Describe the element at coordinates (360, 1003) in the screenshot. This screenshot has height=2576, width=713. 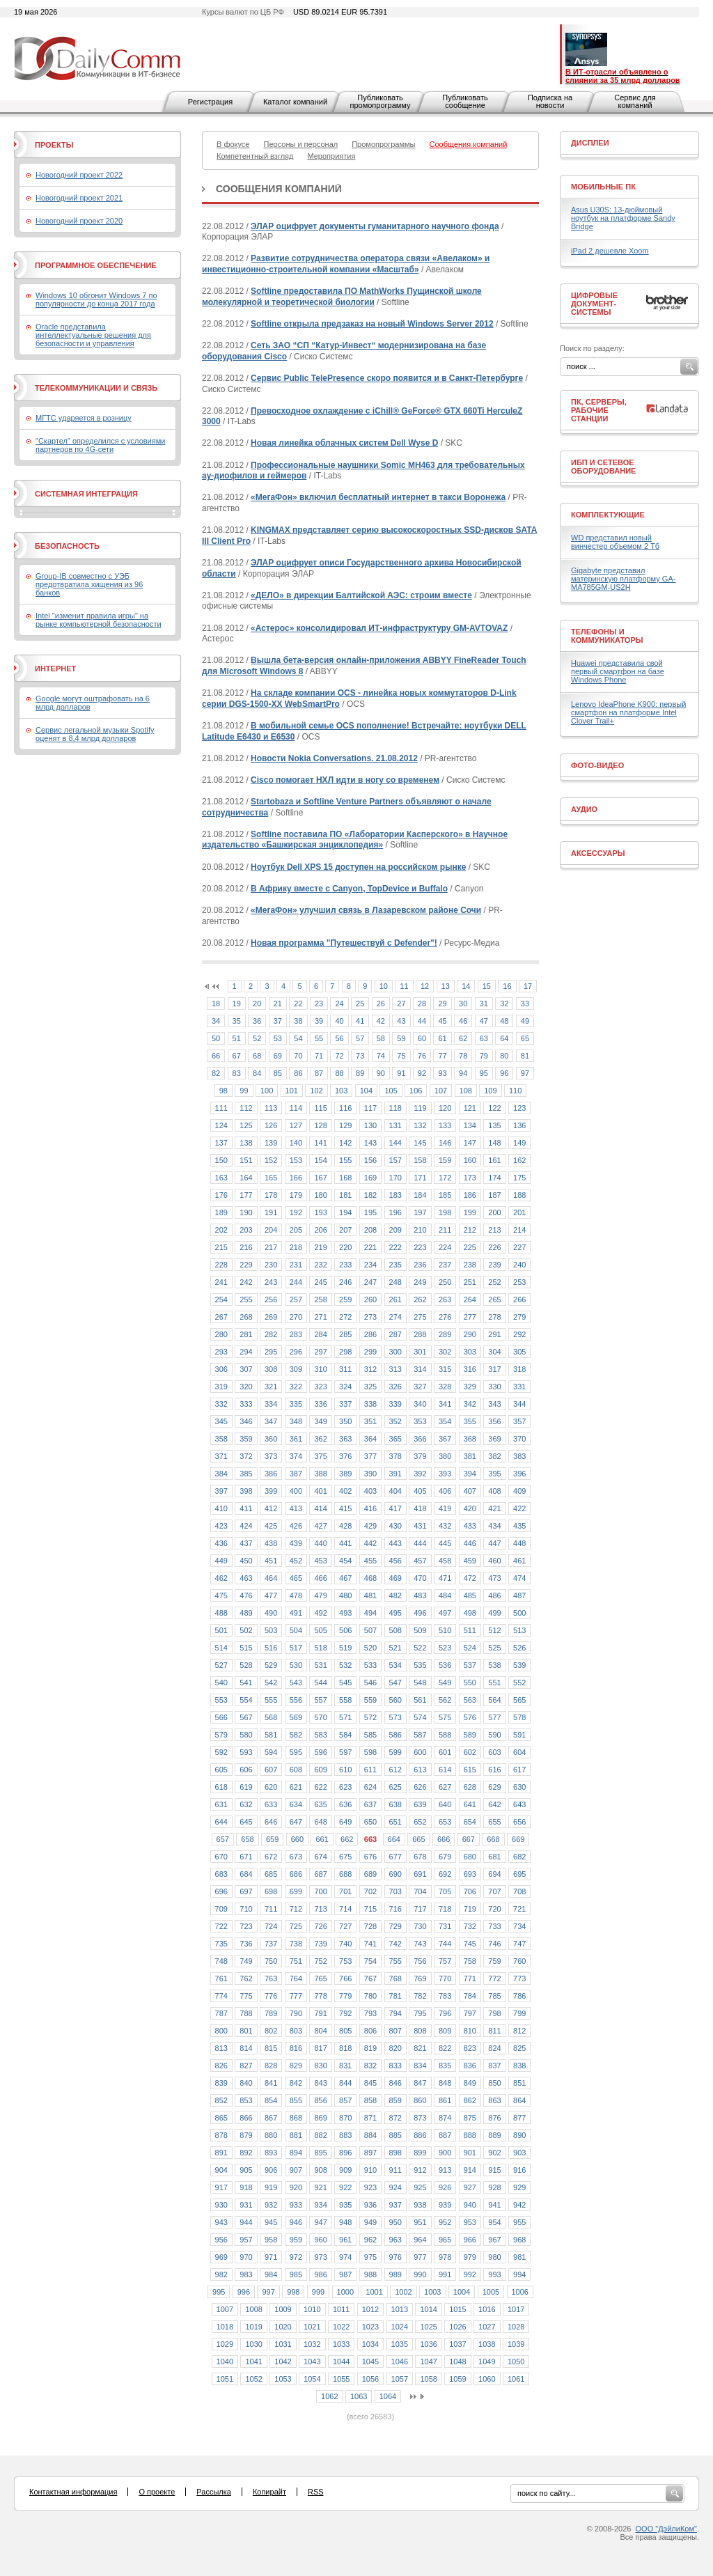
I see `25` at that location.